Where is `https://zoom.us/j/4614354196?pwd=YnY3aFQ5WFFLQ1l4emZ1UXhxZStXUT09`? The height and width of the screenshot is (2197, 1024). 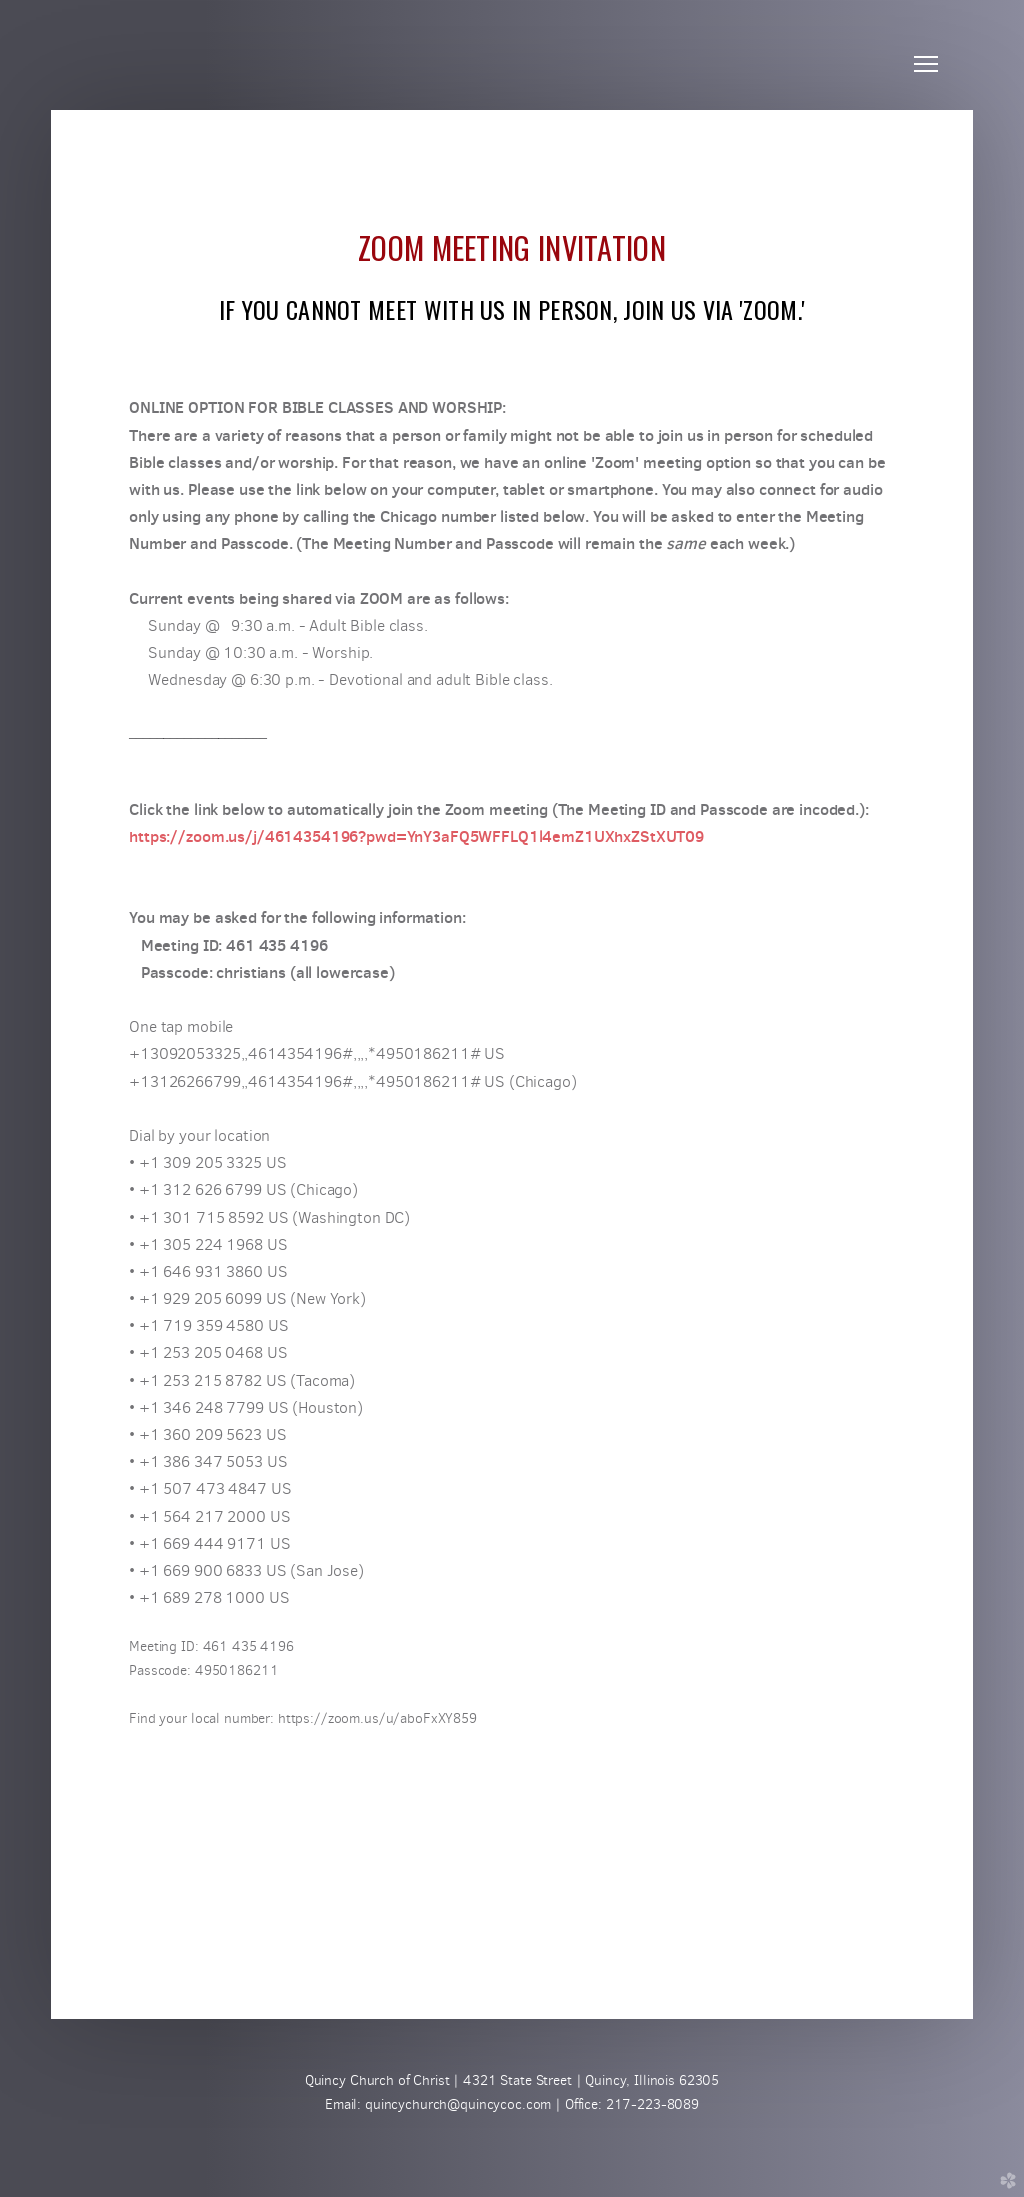
https://zoom.us/j/4614354196?pwd=YnY3aFQ5WFFLQ1l4emZ1UXhxZStXUT09 is located at coordinates (416, 836).